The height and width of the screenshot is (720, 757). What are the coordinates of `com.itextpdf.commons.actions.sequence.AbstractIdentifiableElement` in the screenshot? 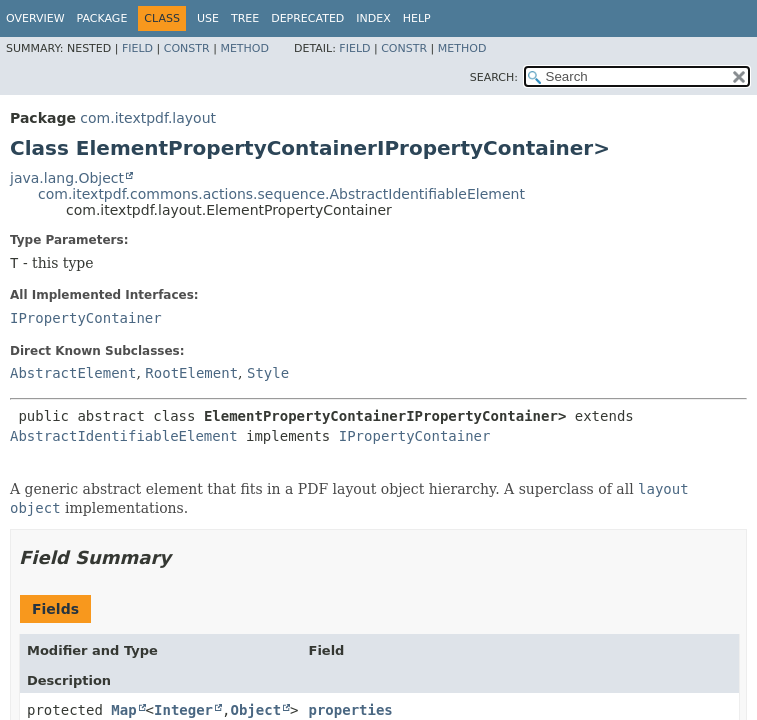 It's located at (281, 194).